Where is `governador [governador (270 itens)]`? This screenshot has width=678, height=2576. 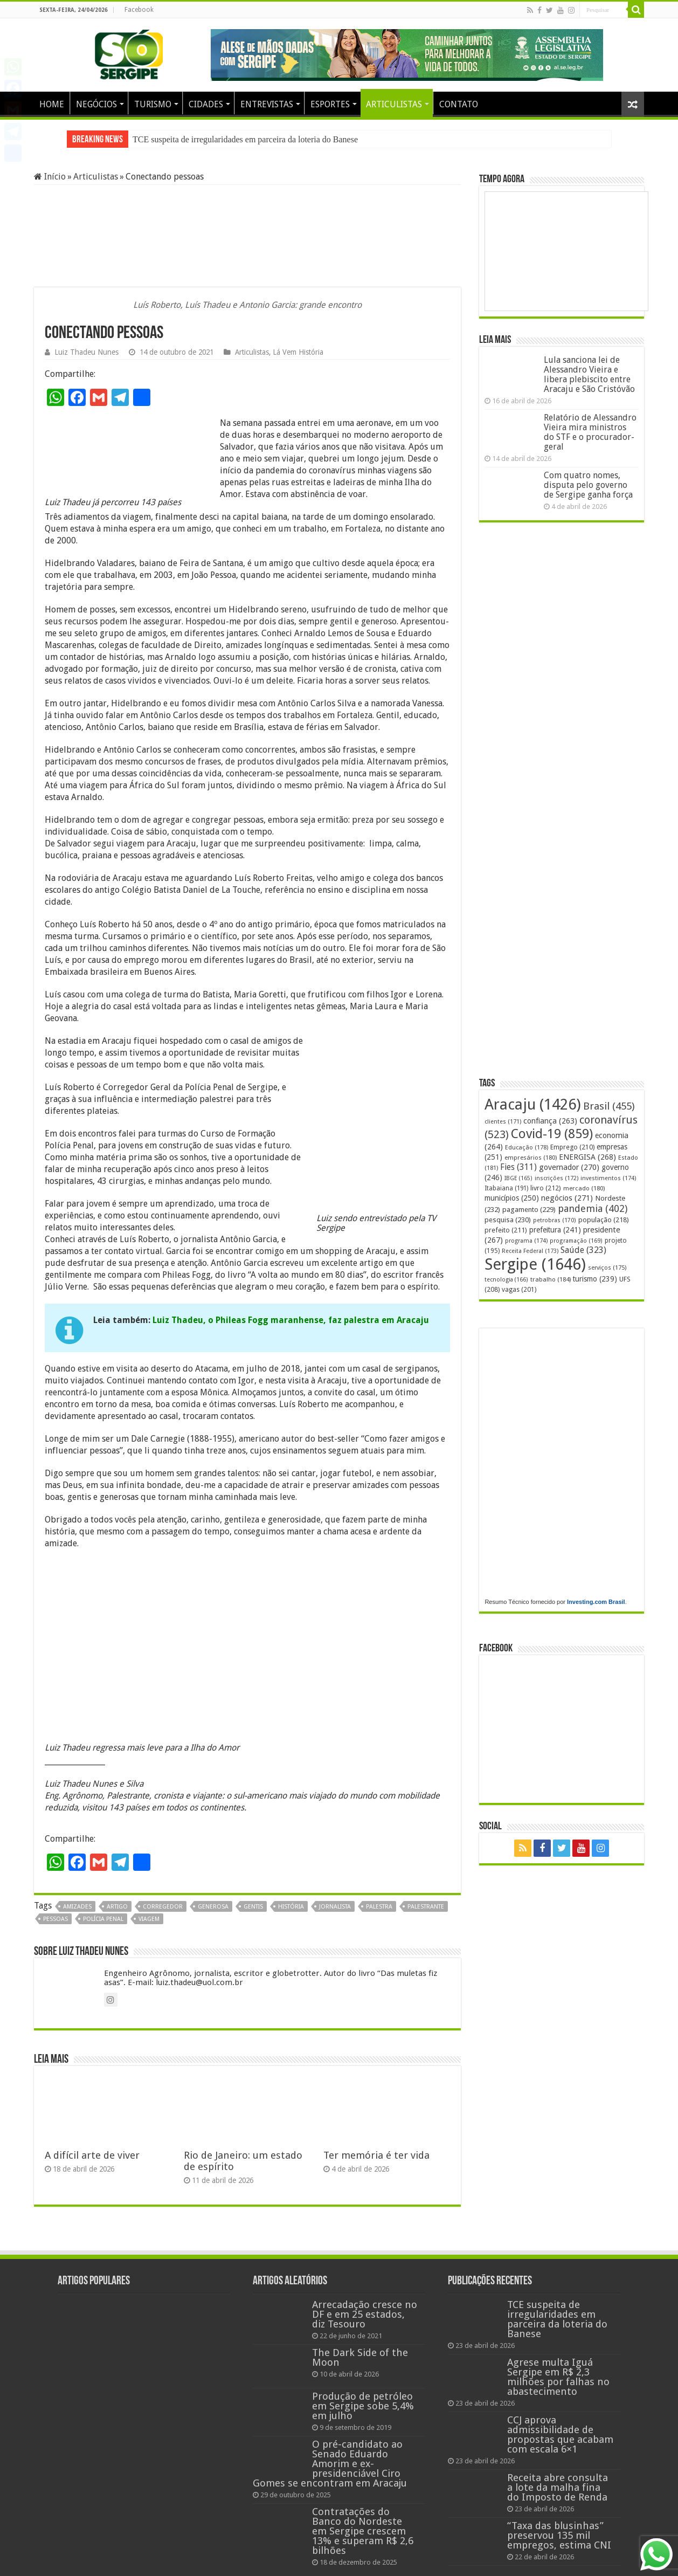 governador [governador (270 itens)] is located at coordinates (569, 1167).